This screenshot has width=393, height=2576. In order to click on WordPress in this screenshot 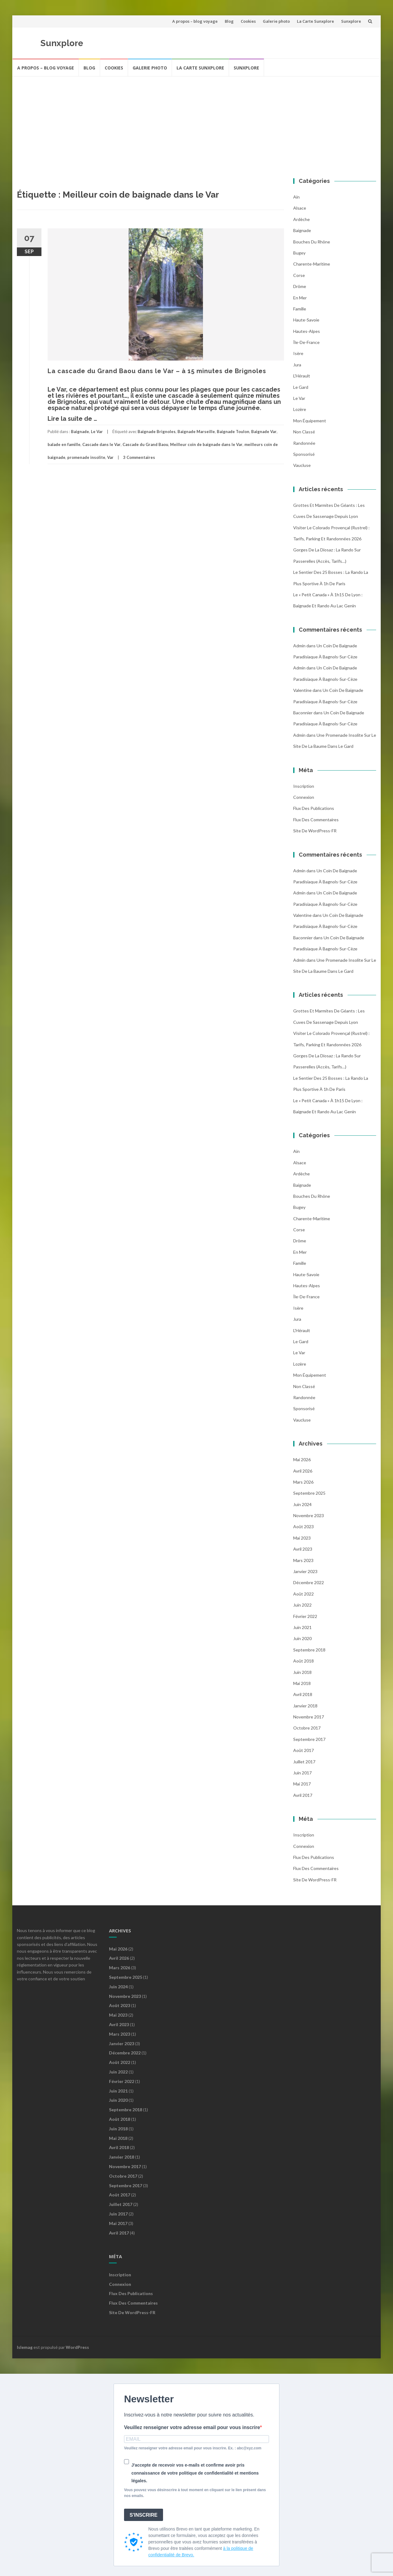, I will do `click(77, 2347)`.